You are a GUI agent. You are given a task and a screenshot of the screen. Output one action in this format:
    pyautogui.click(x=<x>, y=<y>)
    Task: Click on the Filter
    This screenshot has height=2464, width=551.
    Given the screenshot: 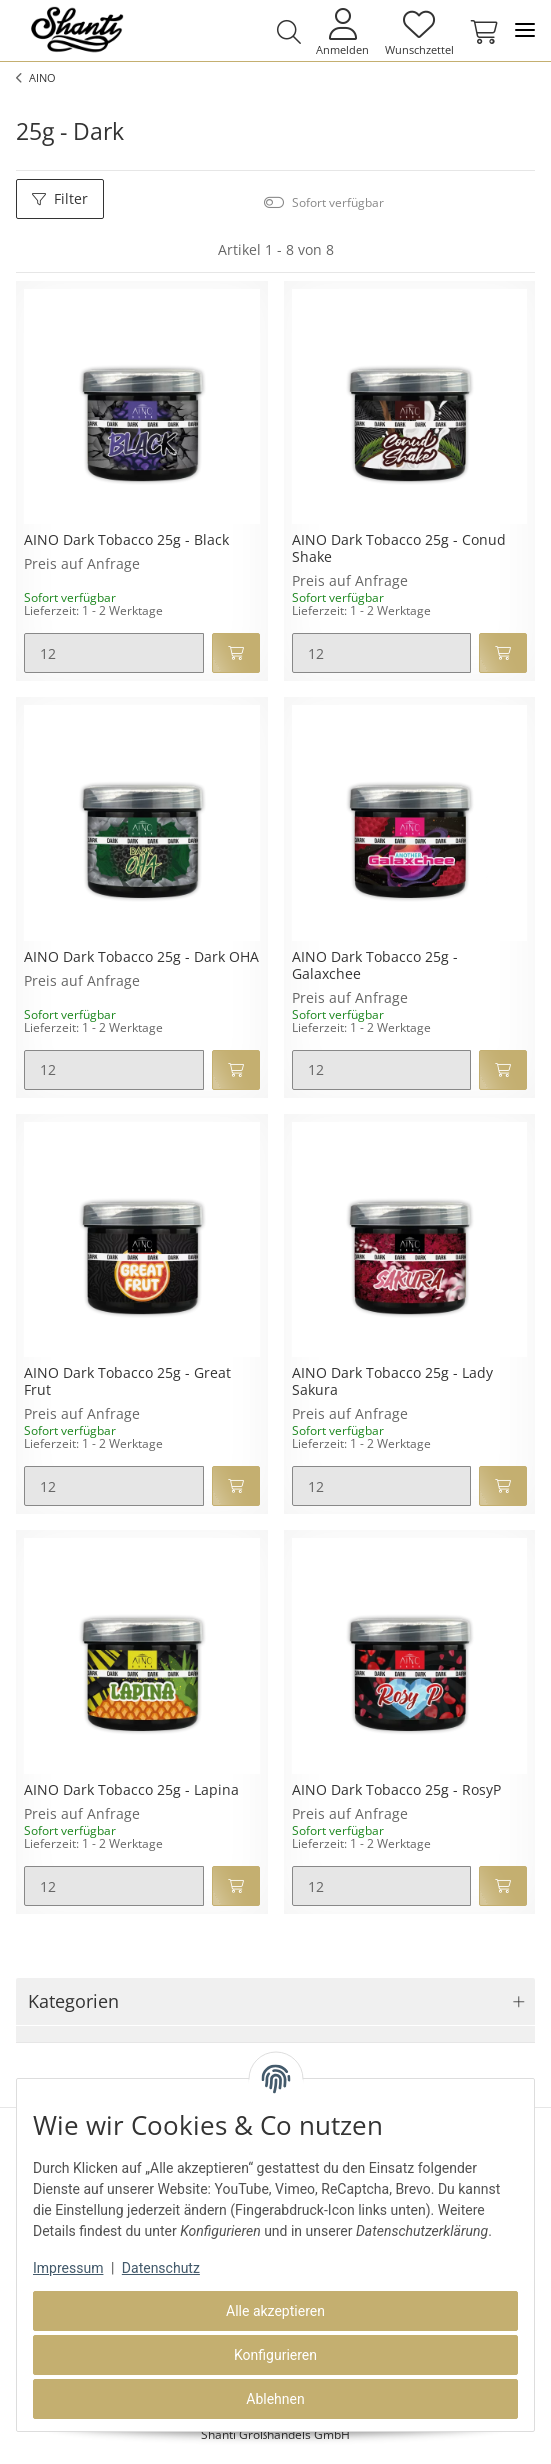 What is the action you would take?
    pyautogui.click(x=60, y=198)
    